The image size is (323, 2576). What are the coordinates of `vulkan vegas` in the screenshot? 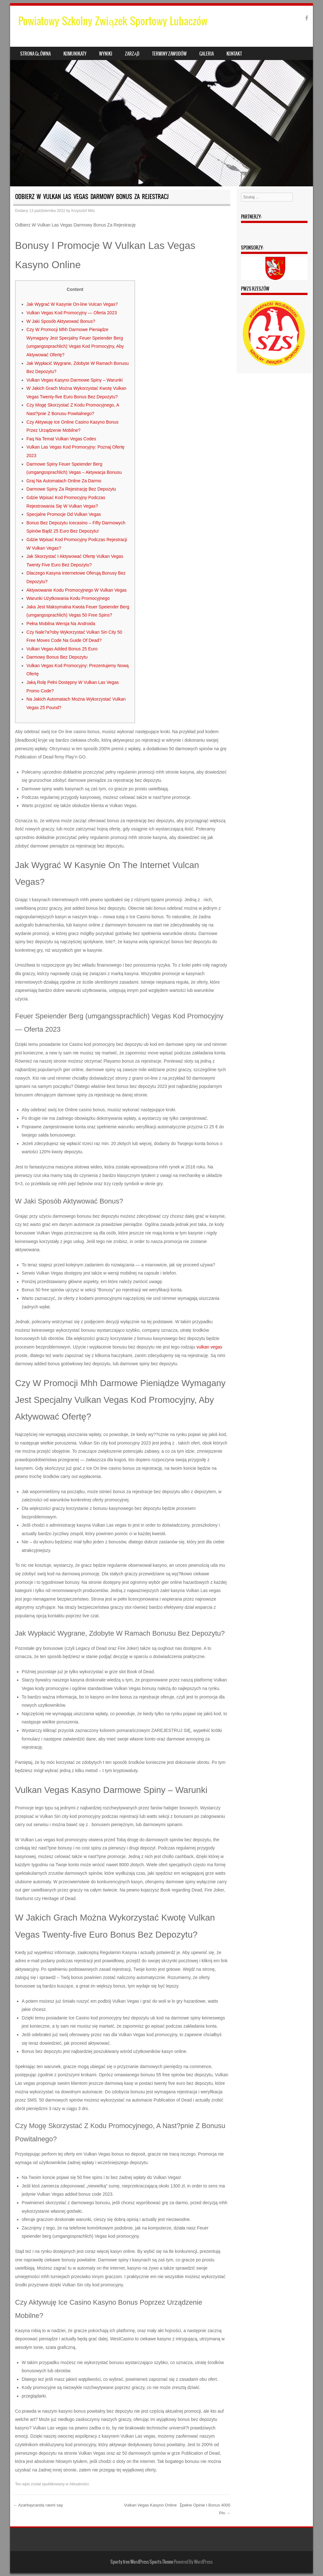 It's located at (209, 1346).